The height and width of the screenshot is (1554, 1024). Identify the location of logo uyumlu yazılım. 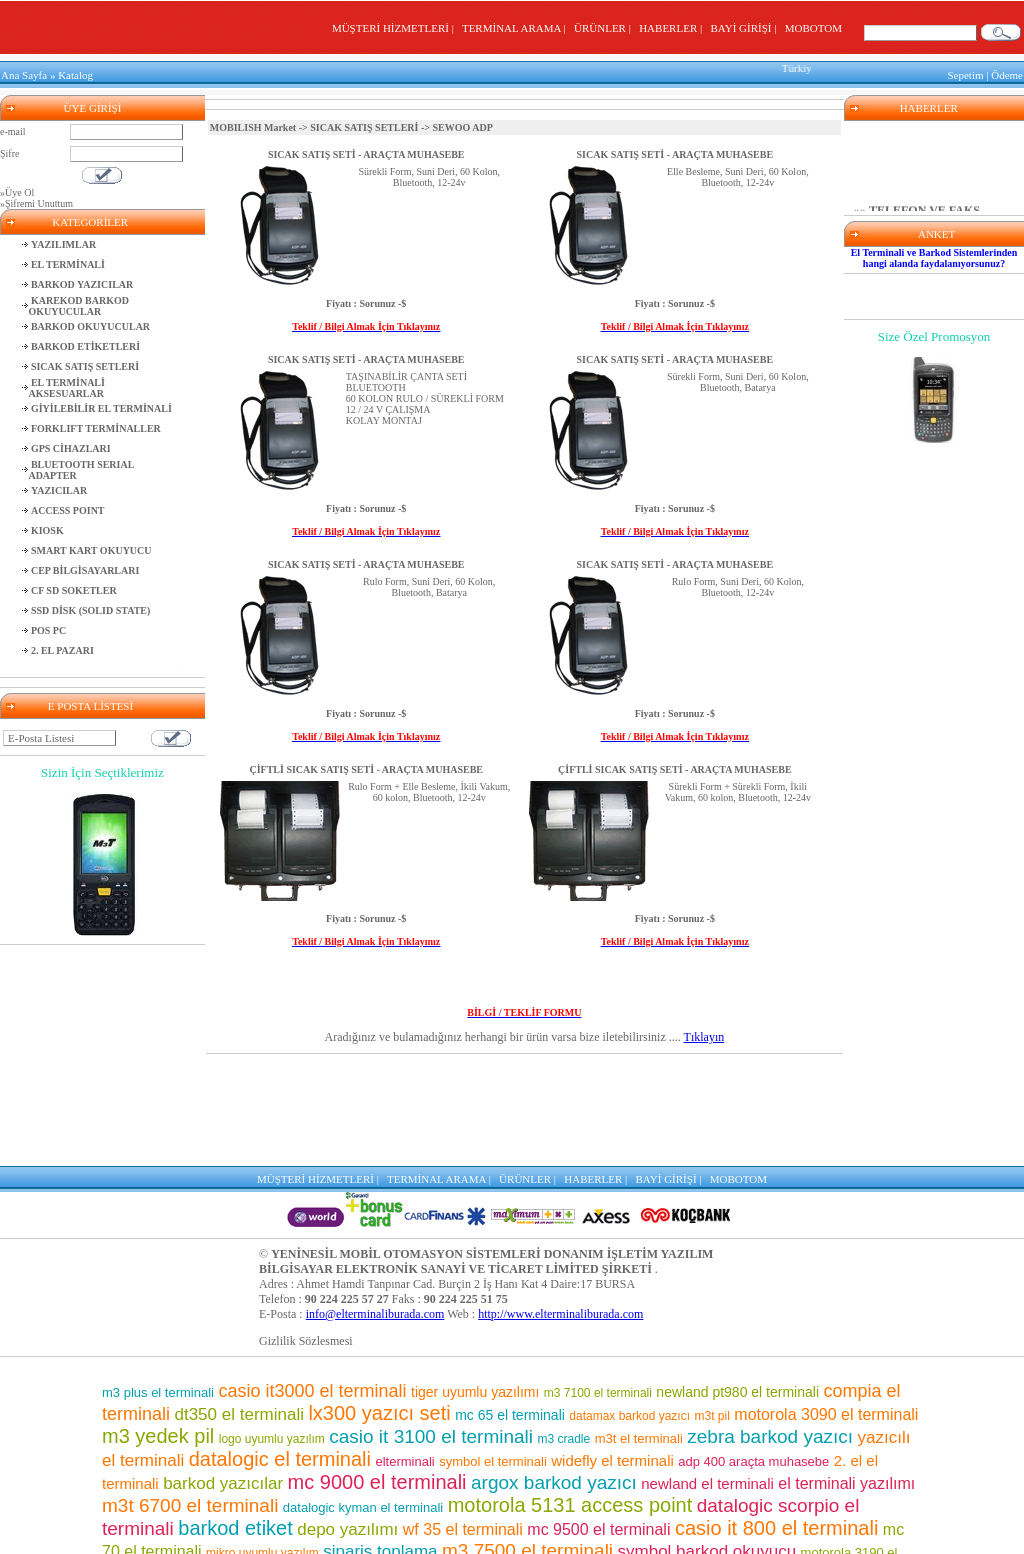
(272, 1330).